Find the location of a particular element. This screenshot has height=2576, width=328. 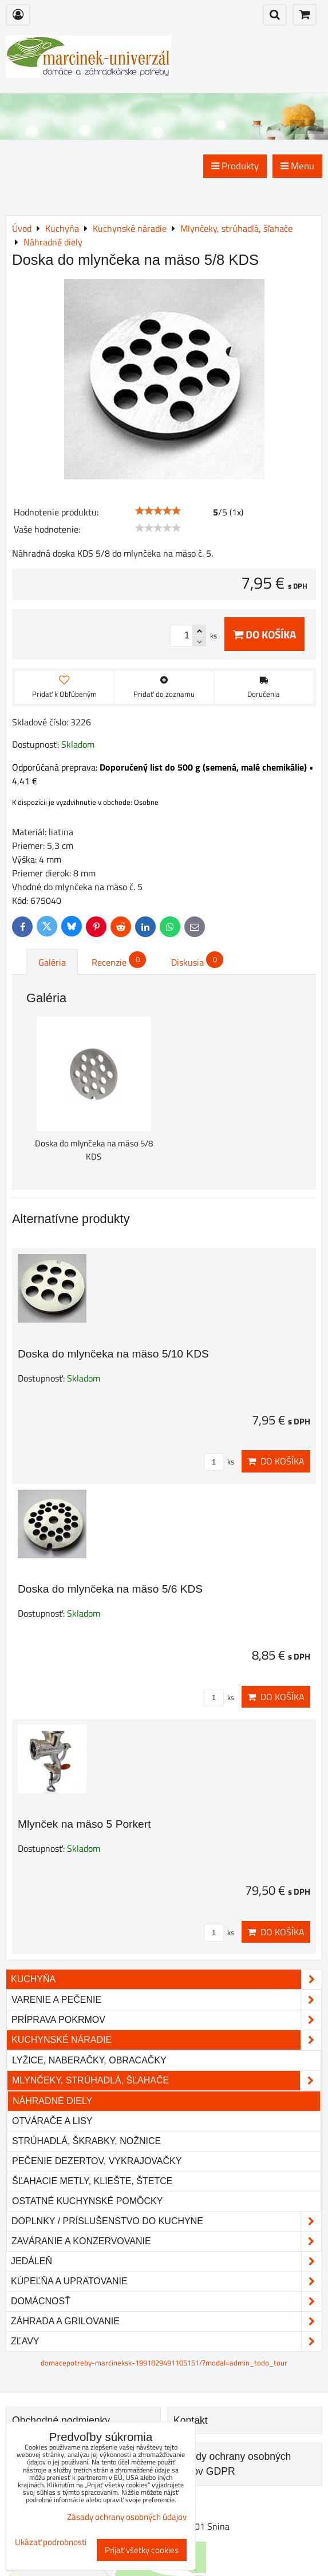

Jedáleň is located at coordinates (166, 2261).